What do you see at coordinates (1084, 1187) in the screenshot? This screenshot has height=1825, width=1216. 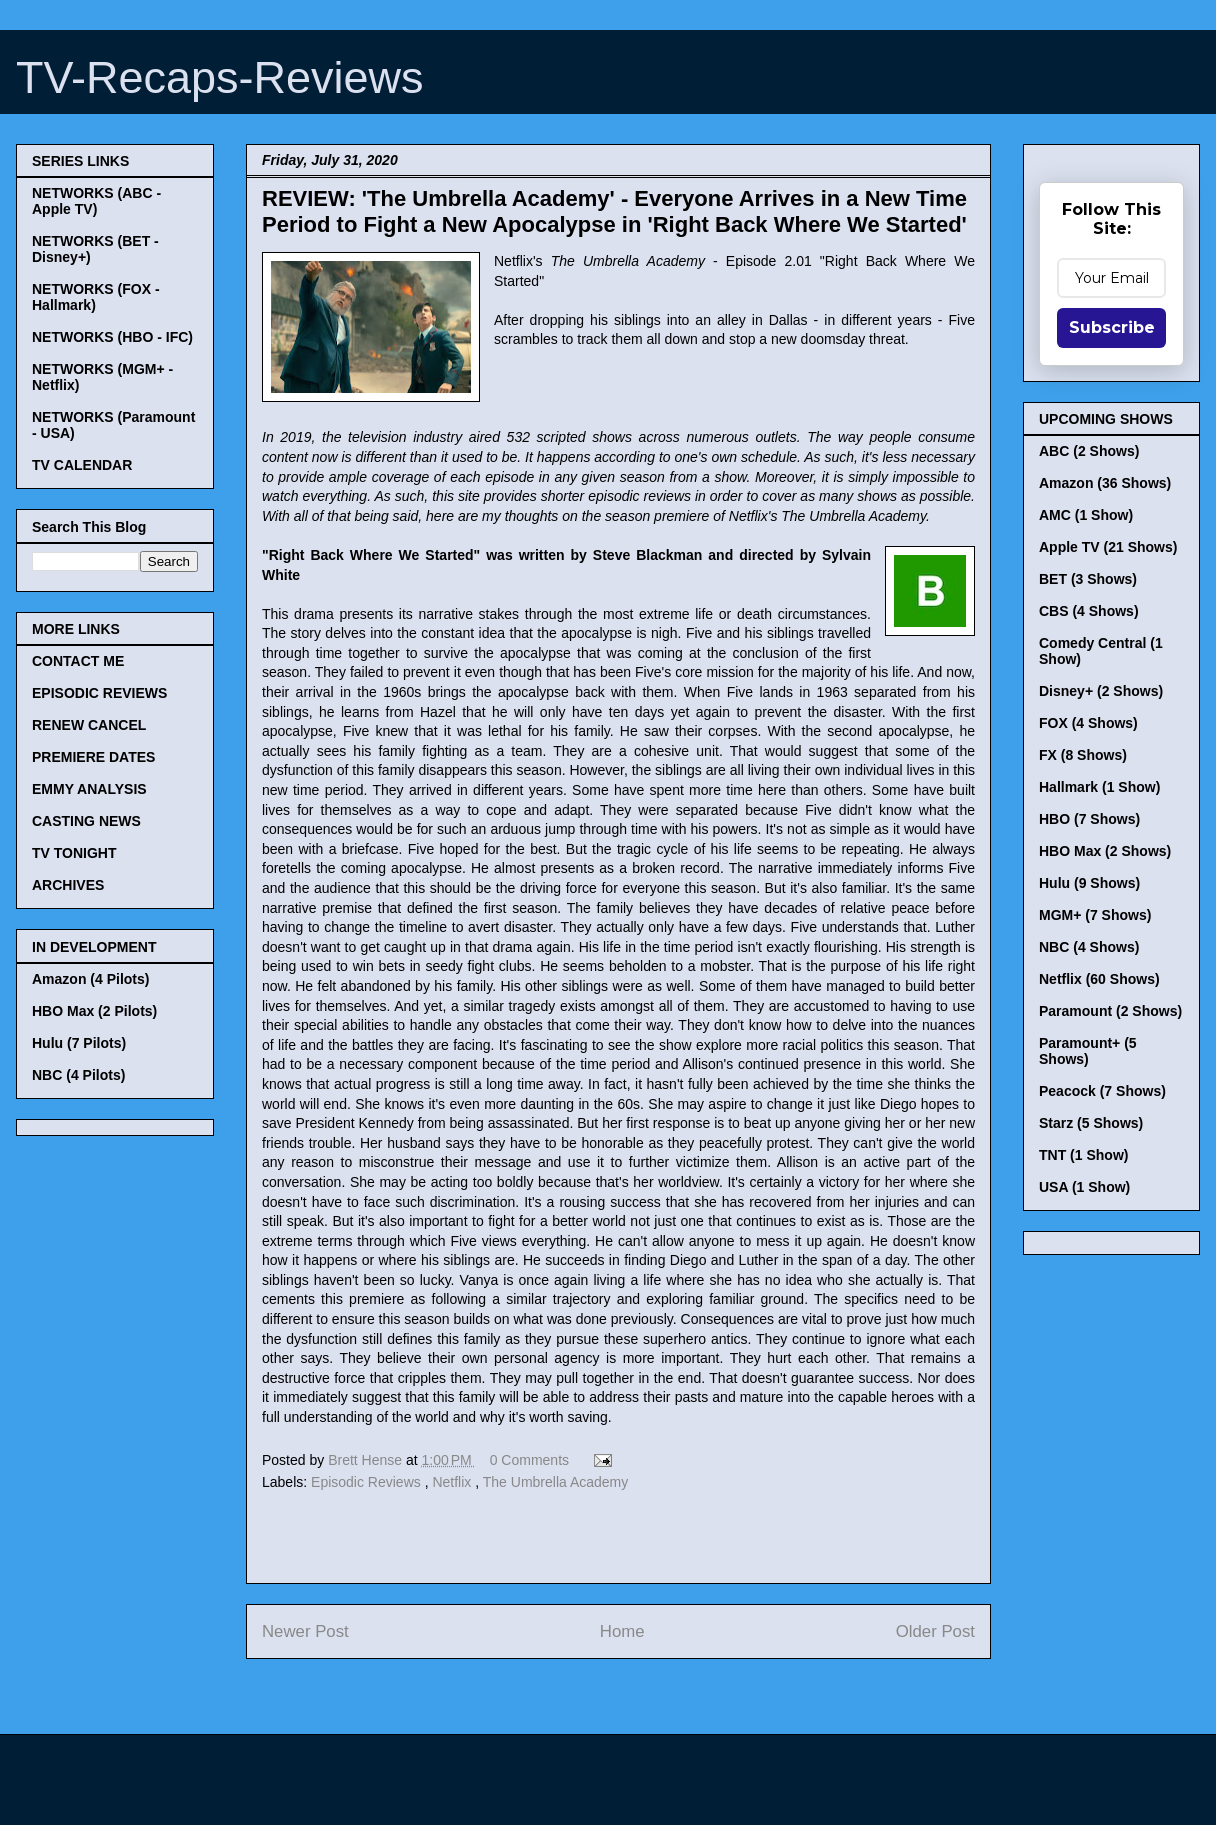 I see `USA (1 Show)` at bounding box center [1084, 1187].